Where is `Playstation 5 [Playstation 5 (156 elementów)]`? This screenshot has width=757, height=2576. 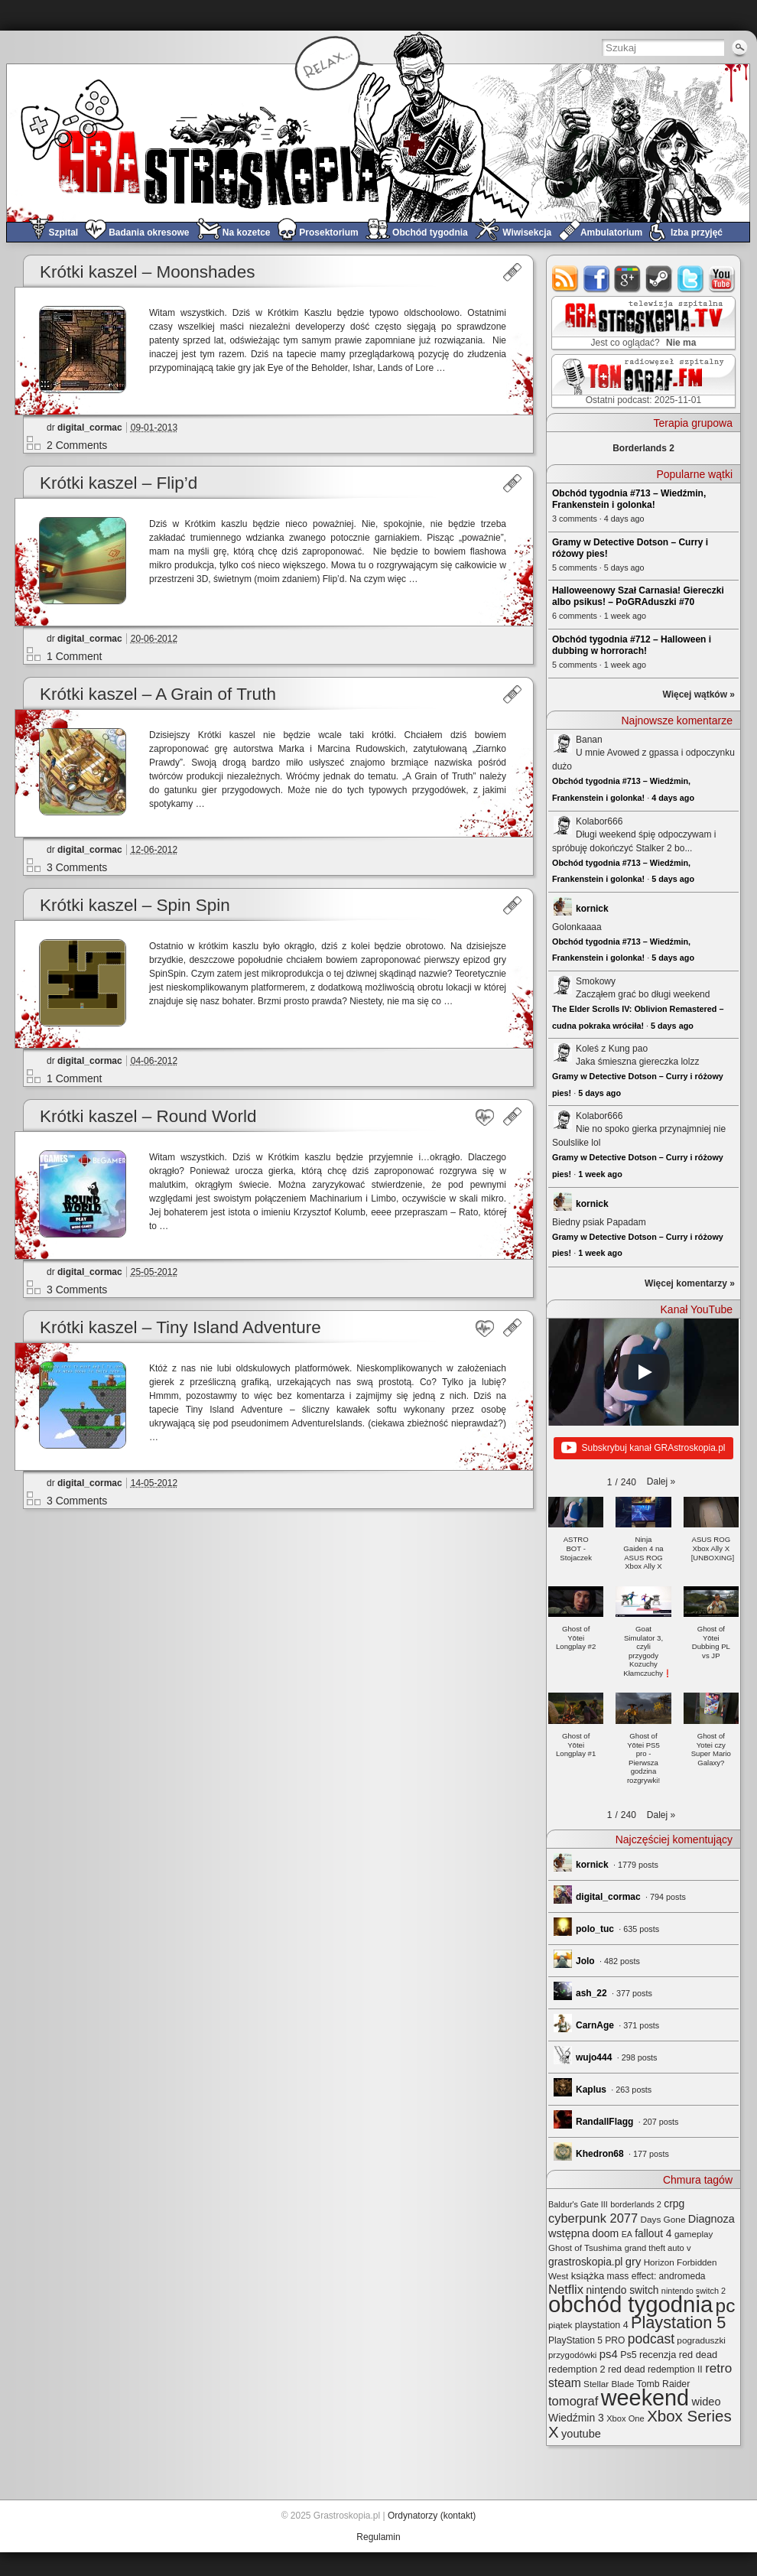
Playstation 5 [Playstation 5 (156 elementów)] is located at coordinates (678, 2322).